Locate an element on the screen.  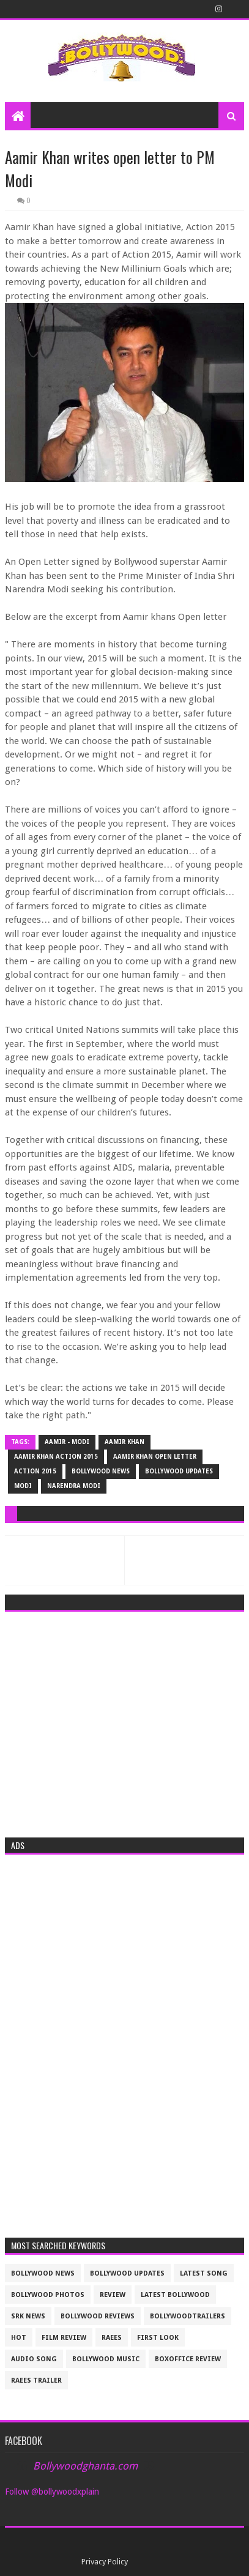
Modi is located at coordinates (23, 1486).